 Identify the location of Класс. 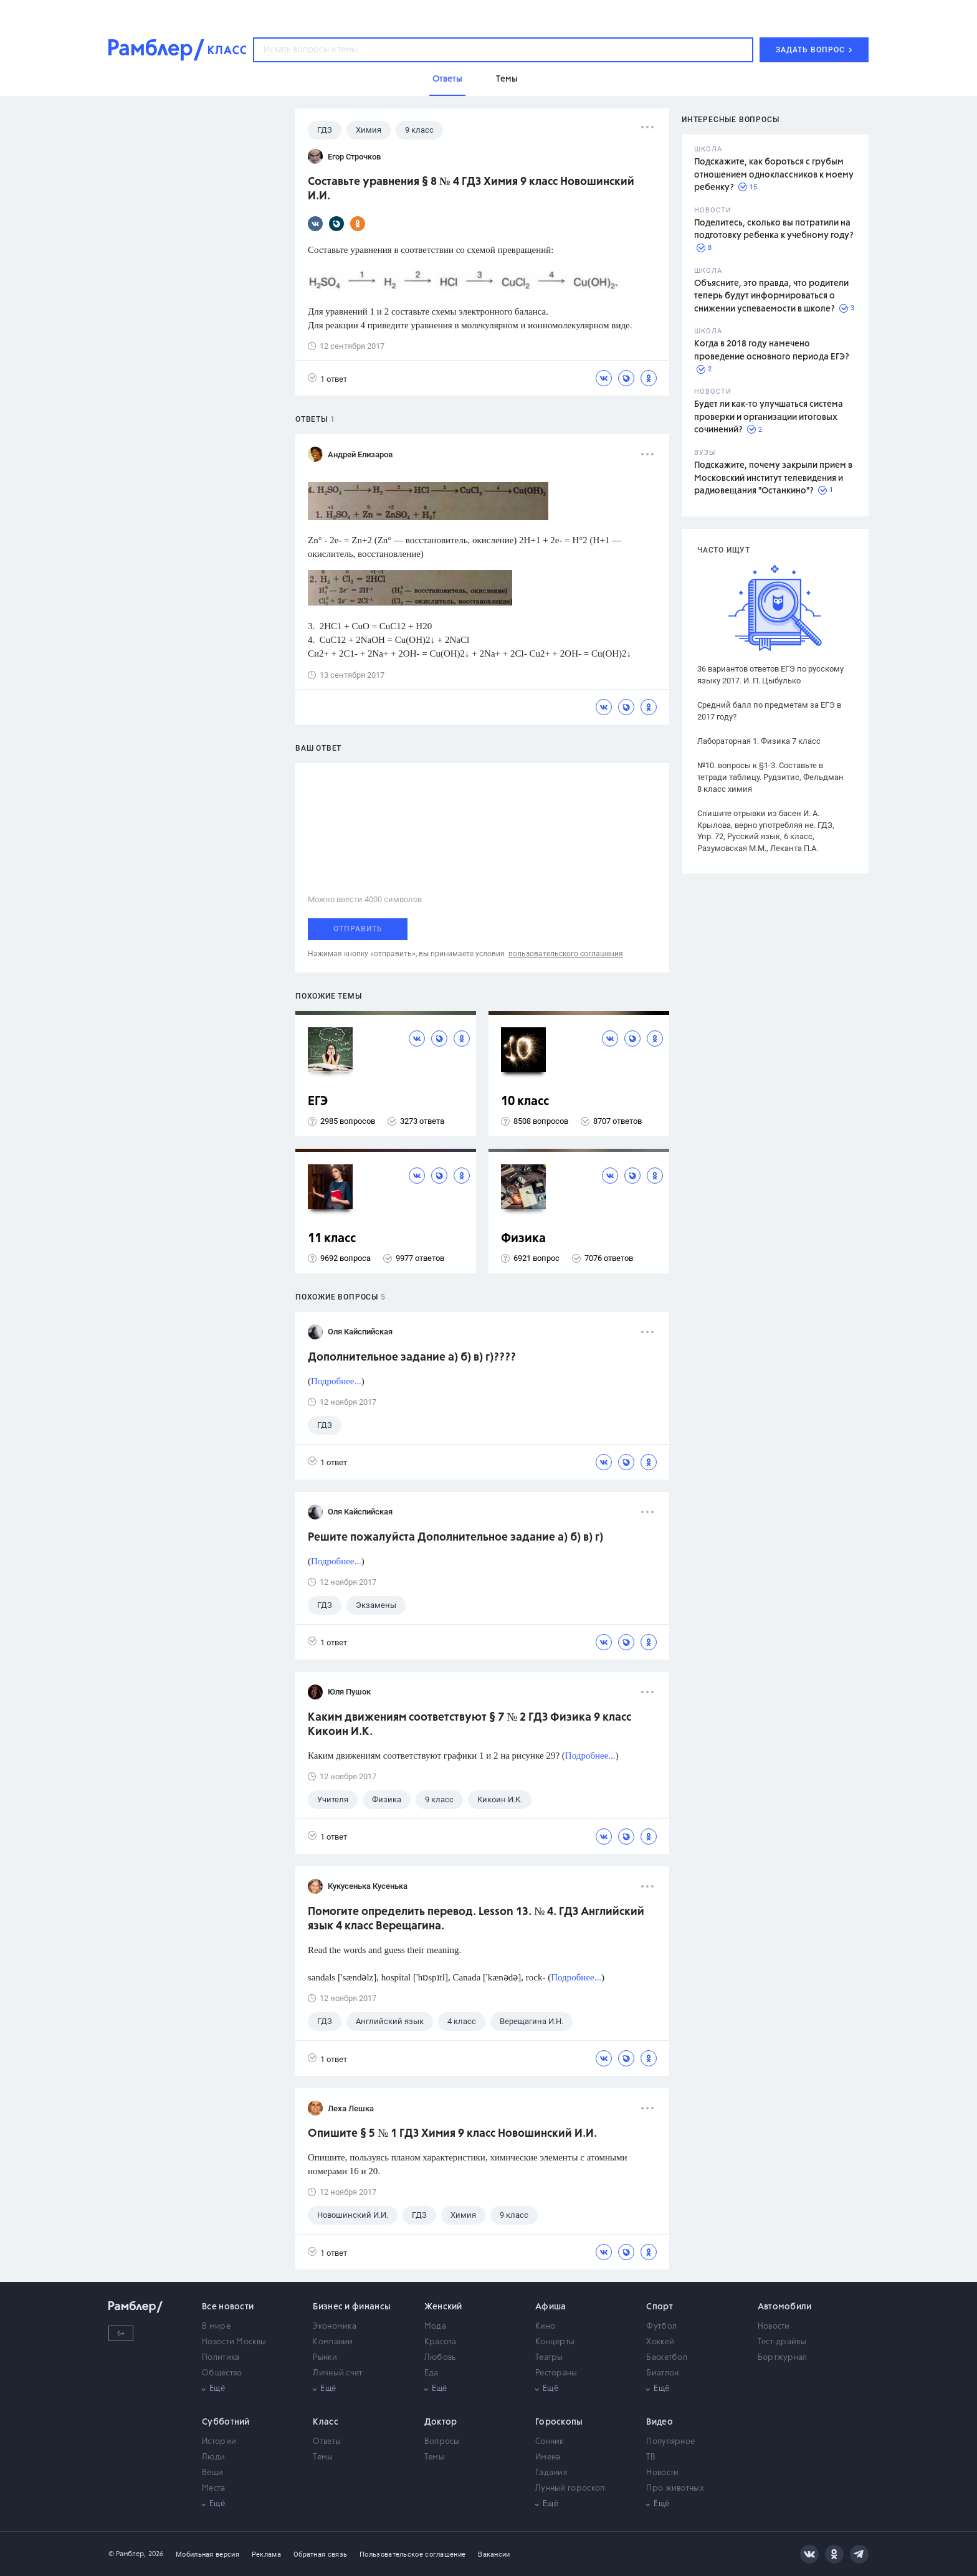
(325, 2422).